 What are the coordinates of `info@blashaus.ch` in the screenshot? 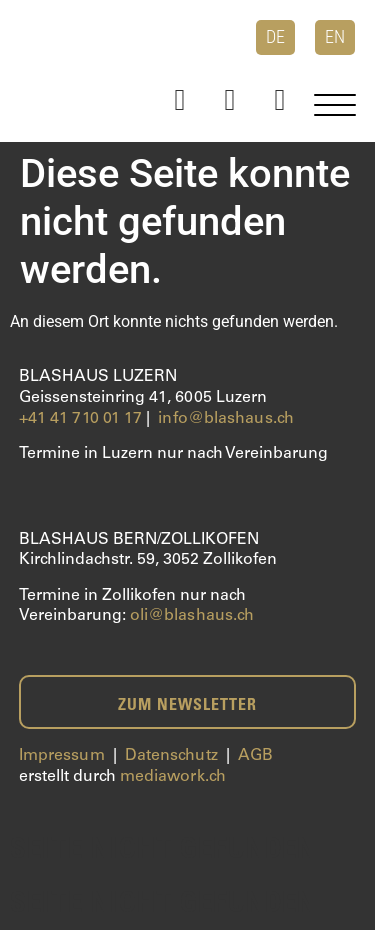 It's located at (226, 419).